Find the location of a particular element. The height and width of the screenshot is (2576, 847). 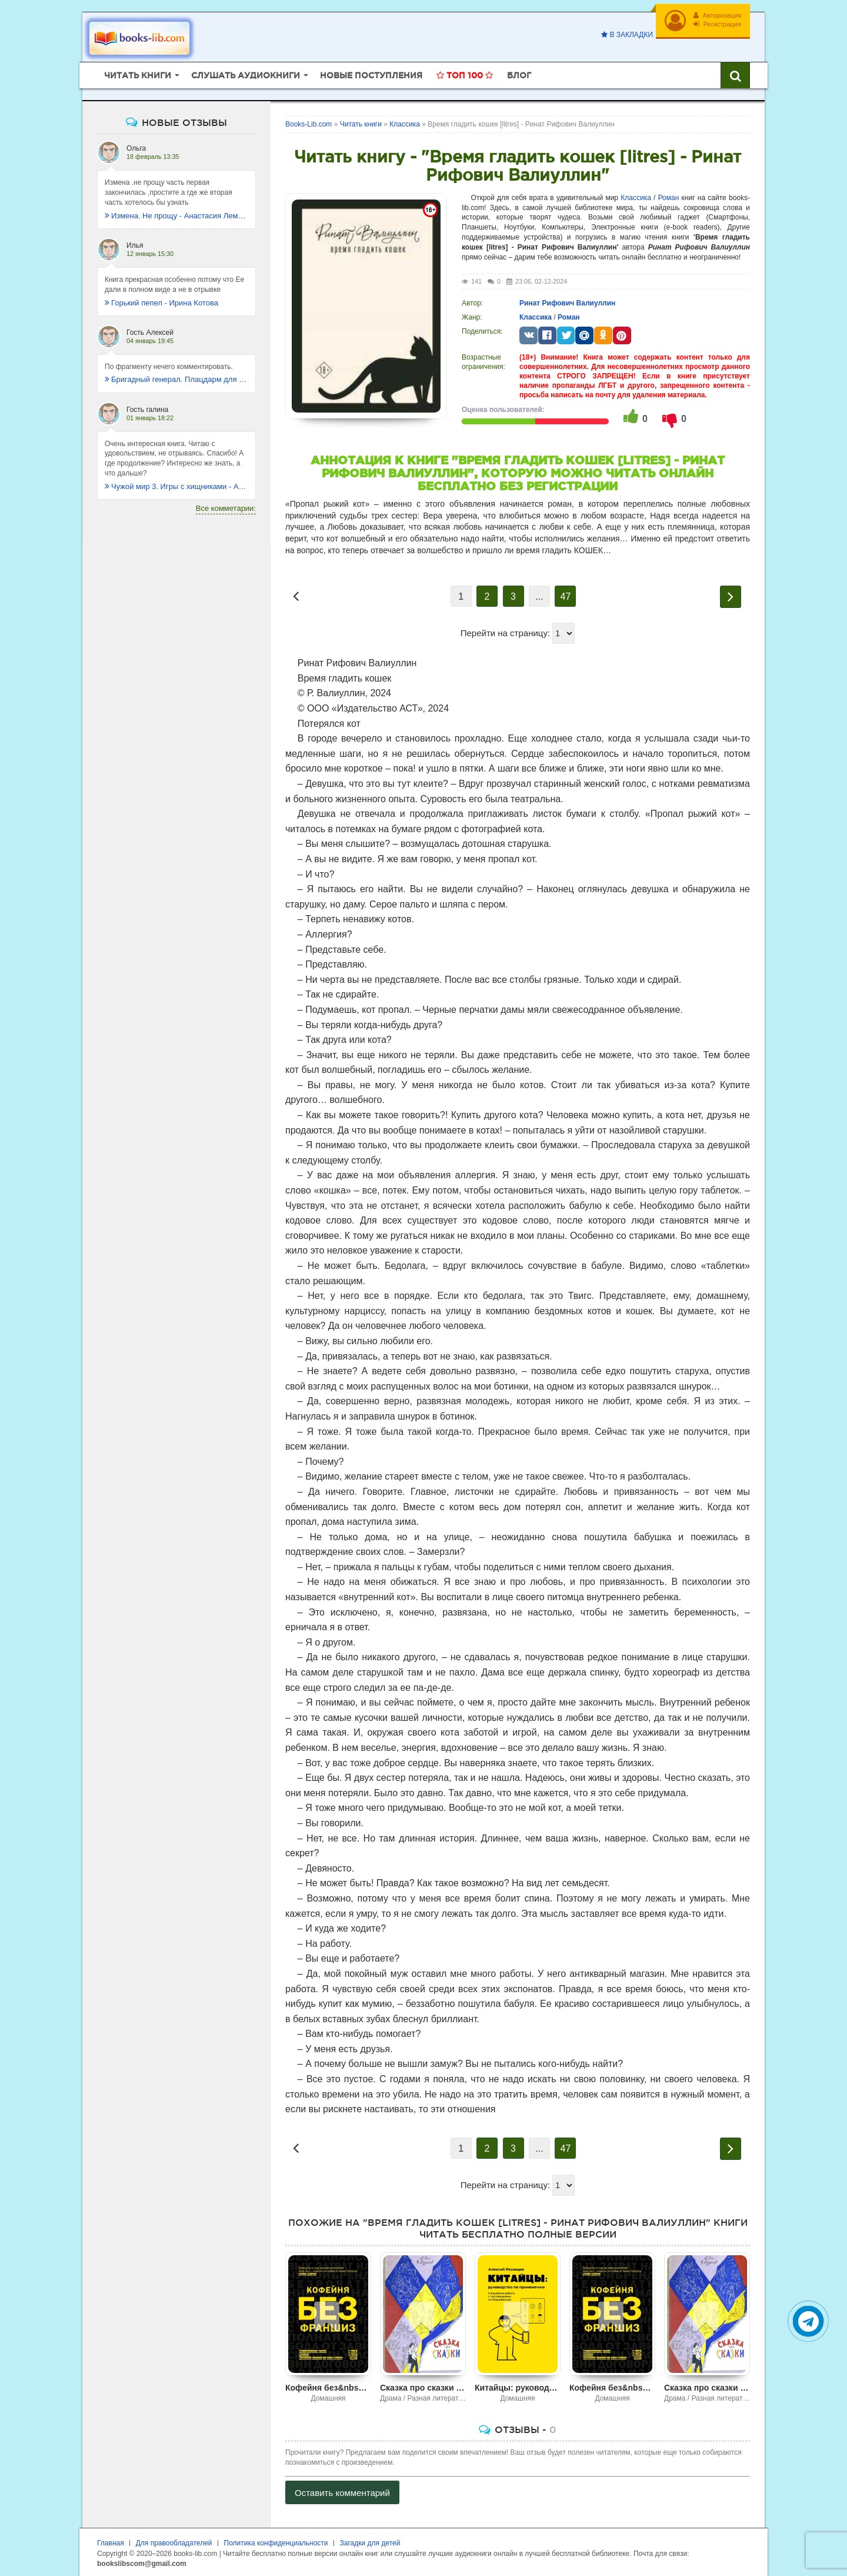

Чужой мир 3. Игры с хищниками - Альбер Торш is located at coordinates (176, 484).